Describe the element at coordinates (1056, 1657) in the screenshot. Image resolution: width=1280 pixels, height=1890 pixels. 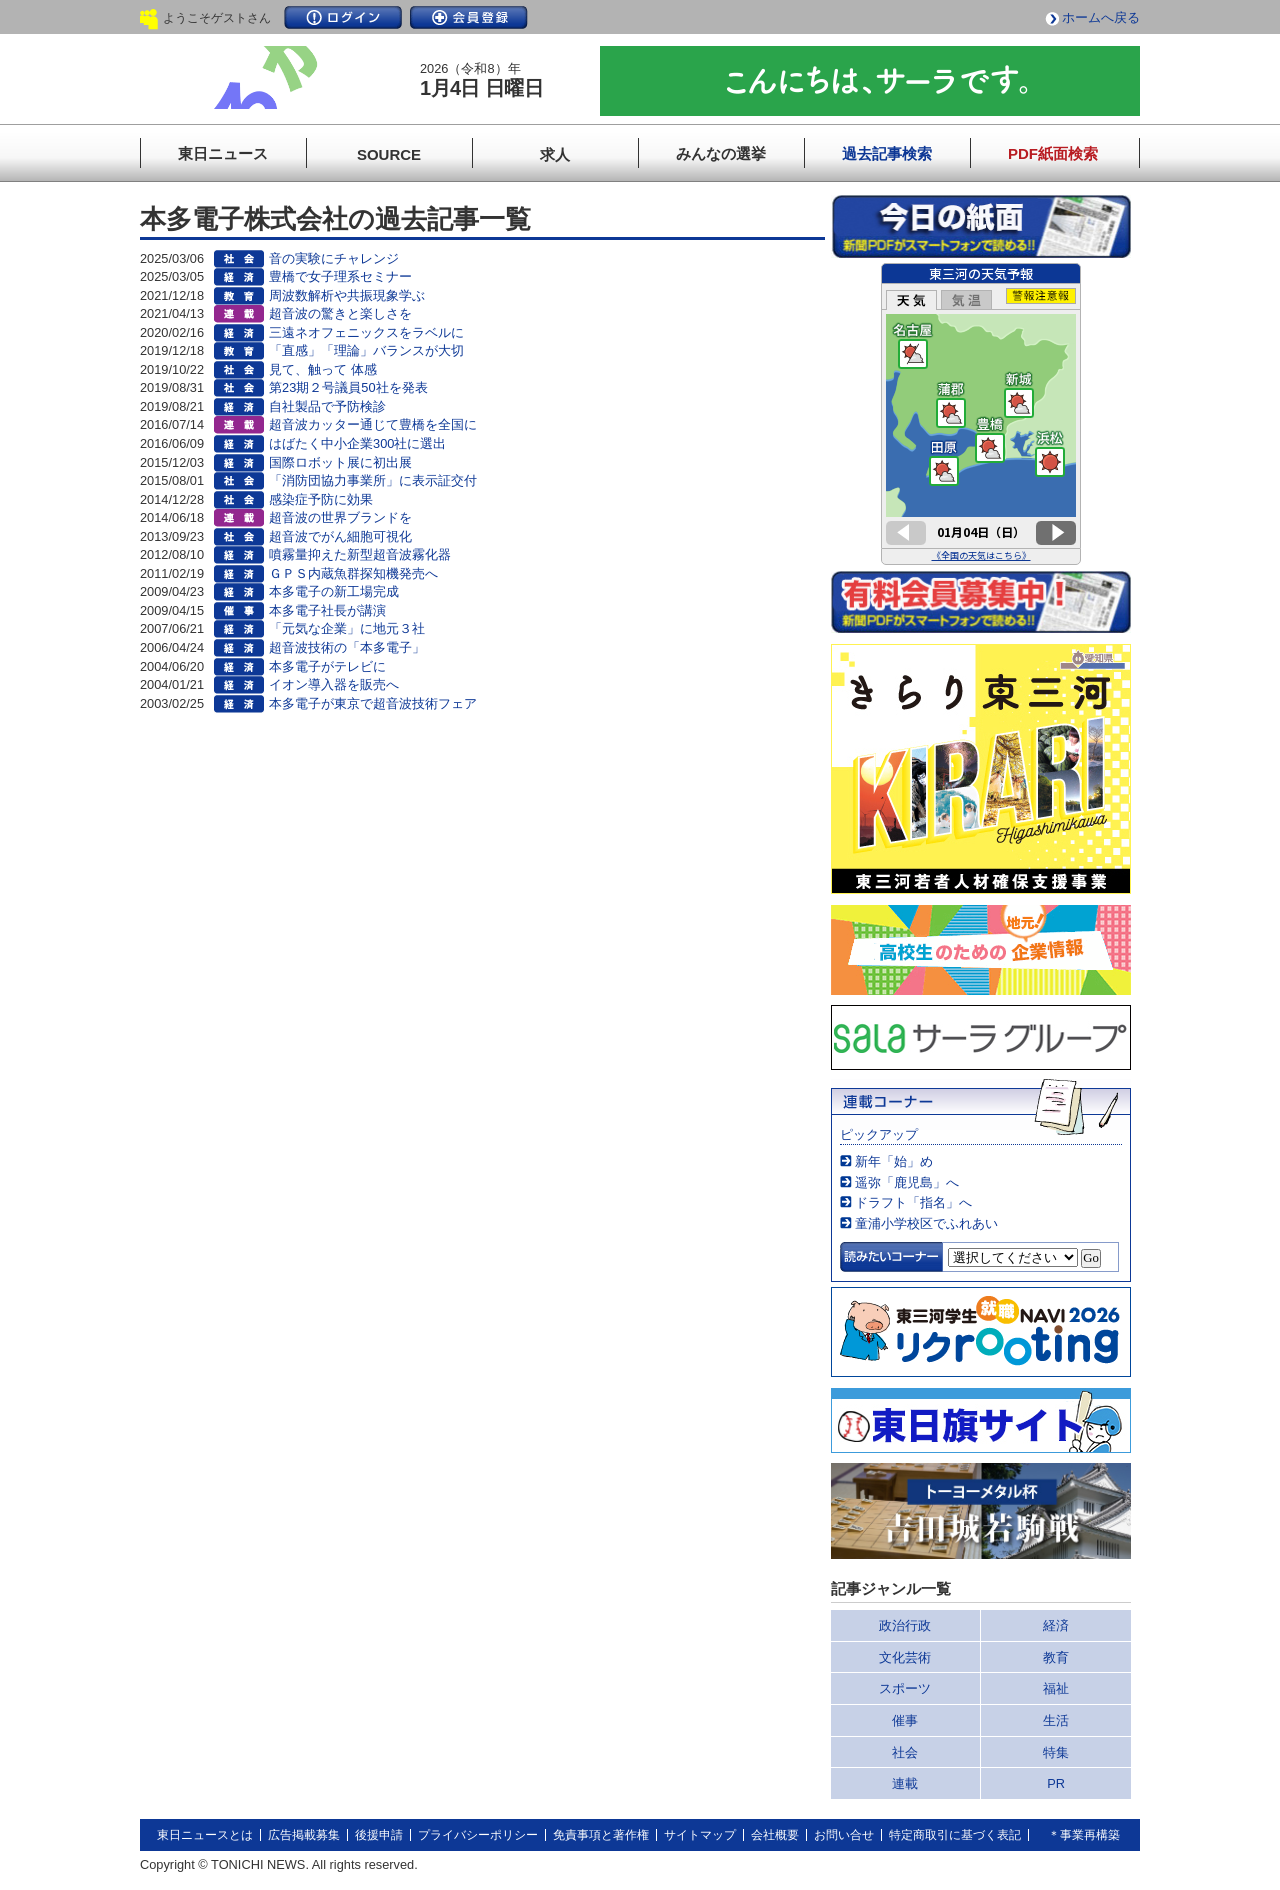
I see `教育` at that location.